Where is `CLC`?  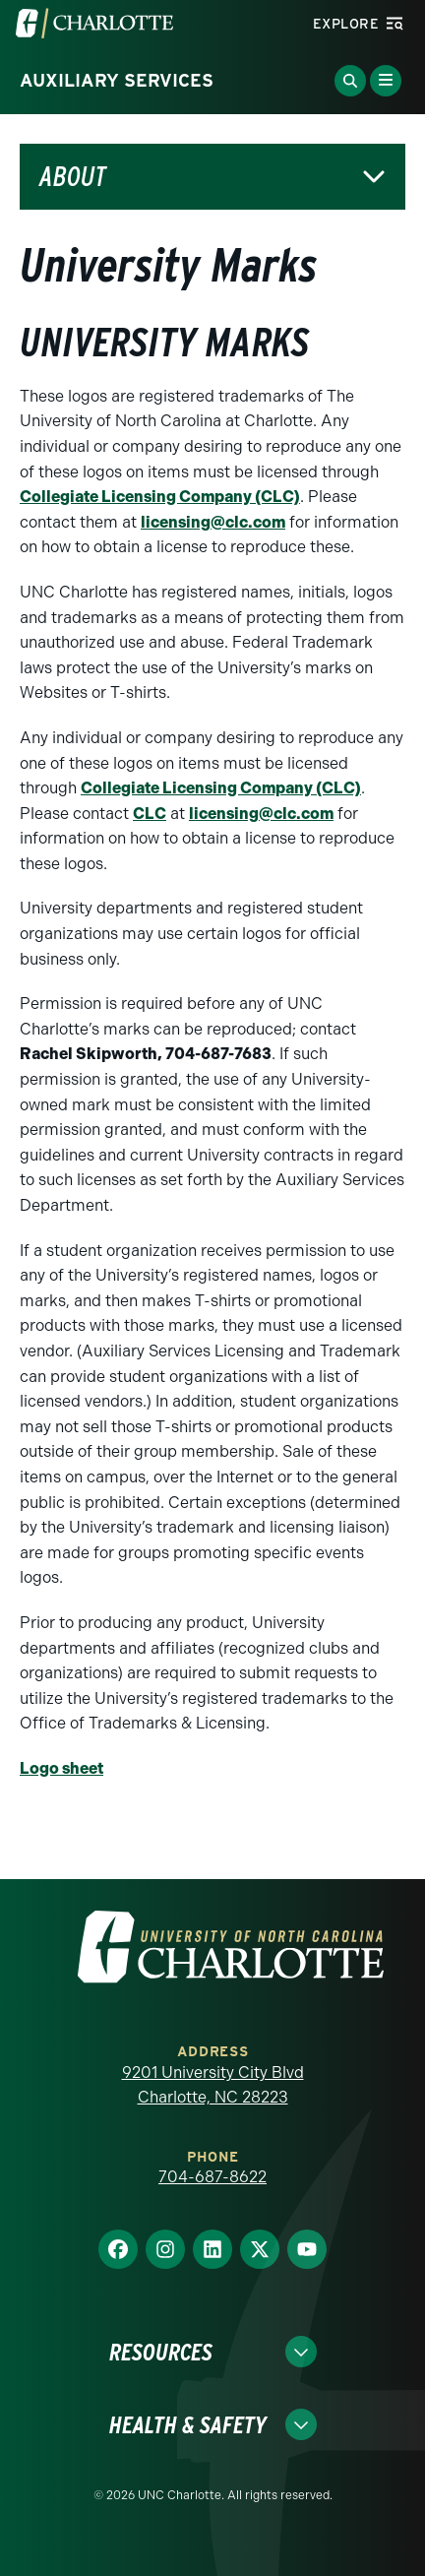 CLC is located at coordinates (149, 813).